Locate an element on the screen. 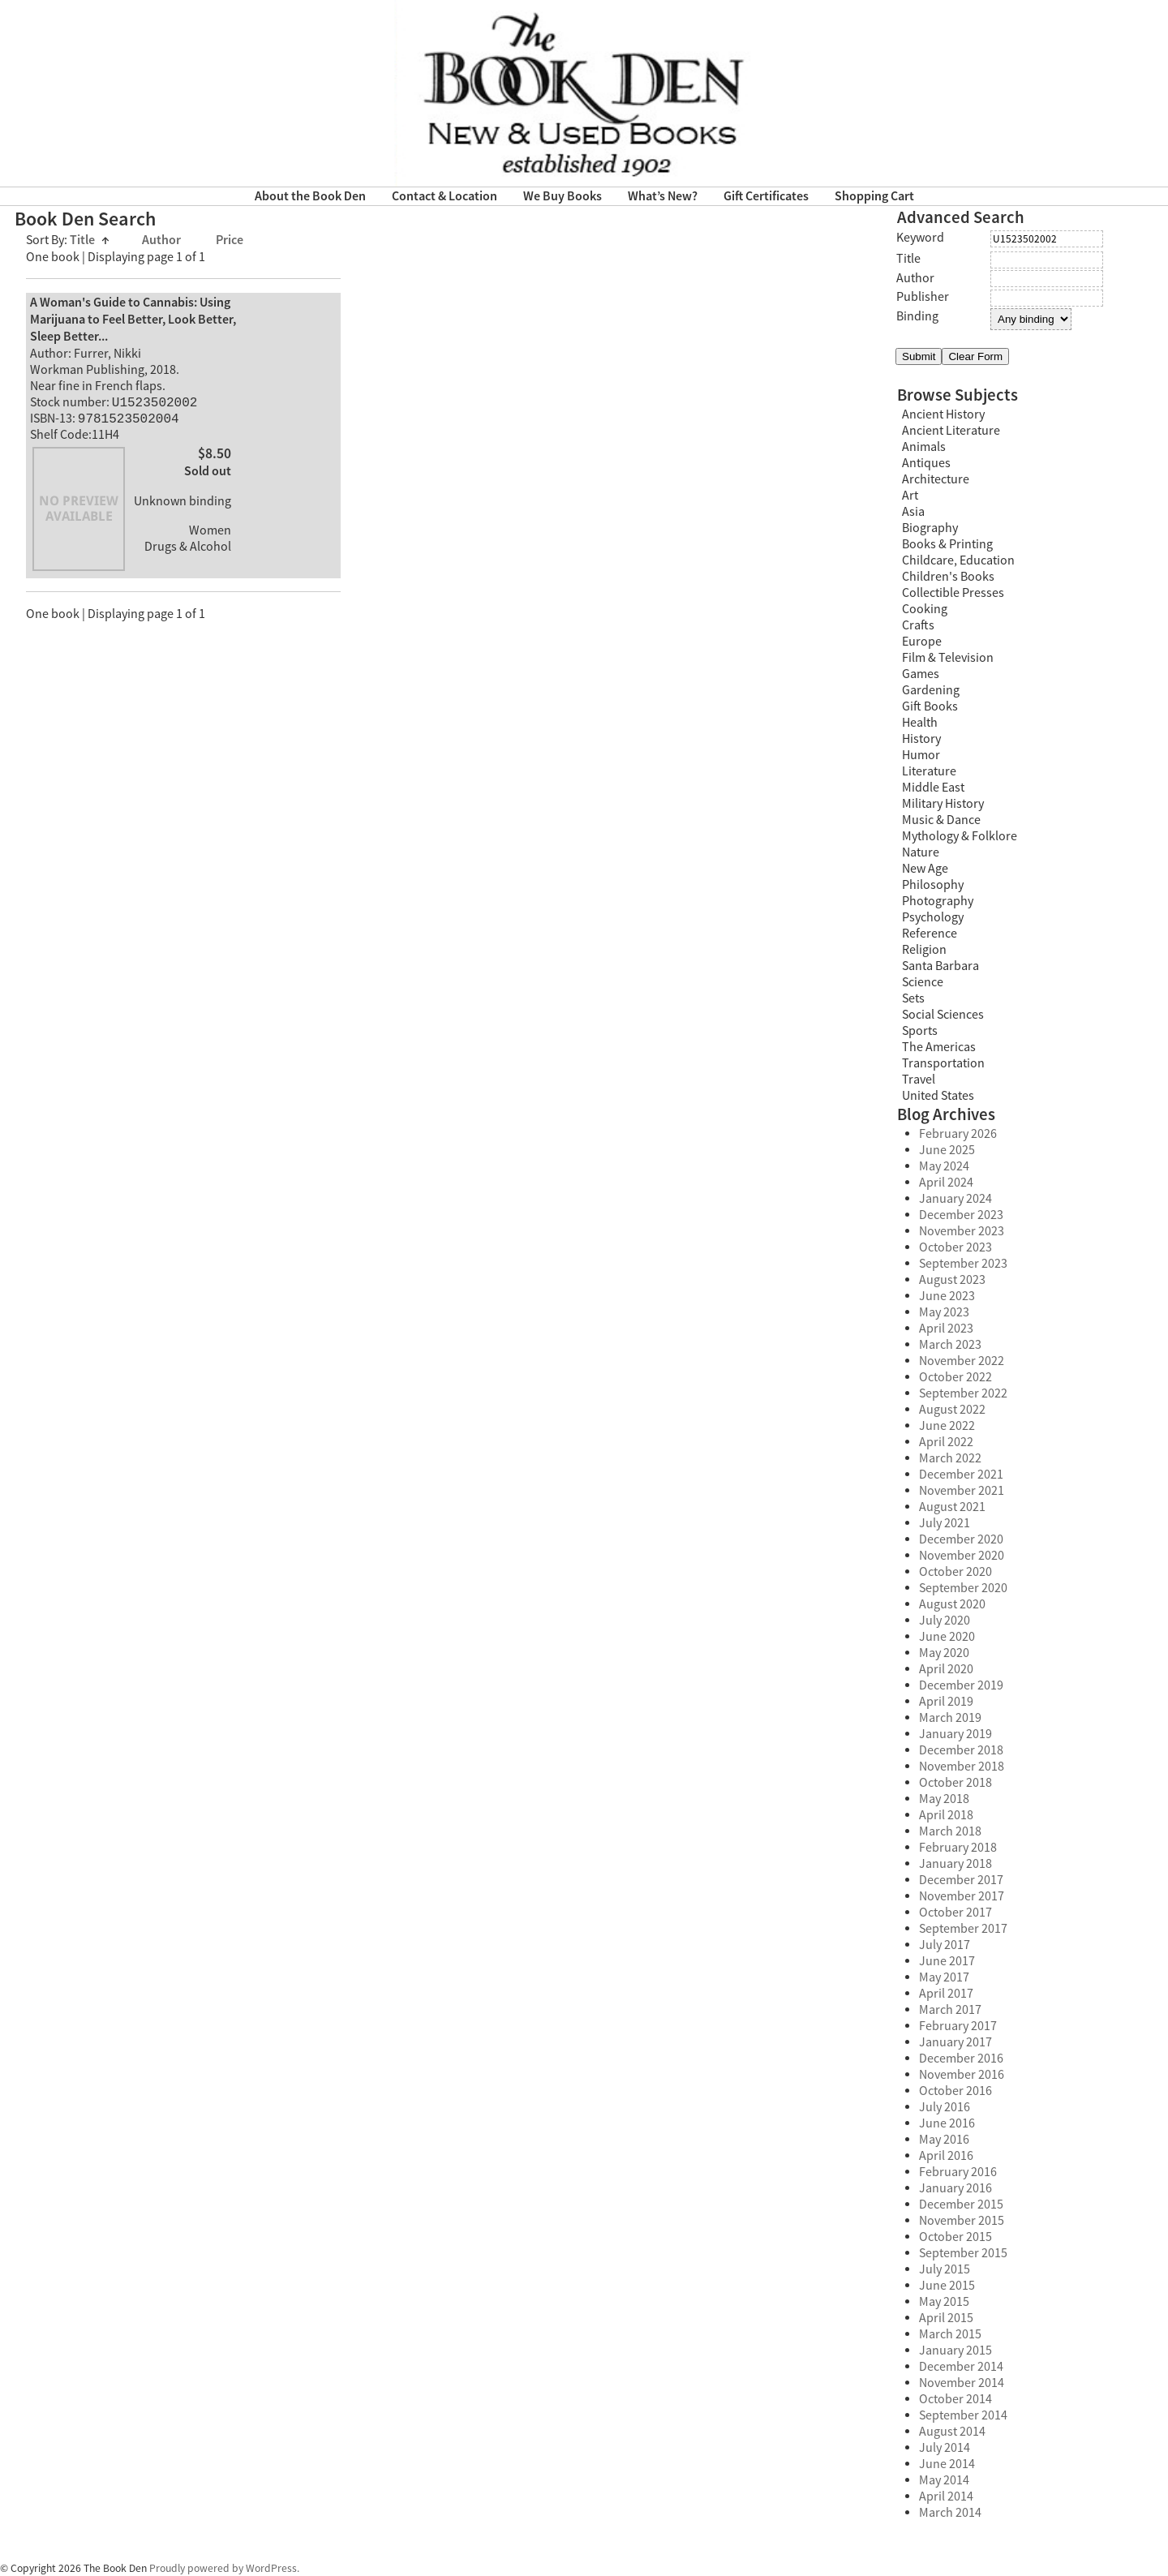 This screenshot has height=2576, width=1168. June 2023 is located at coordinates (947, 1296).